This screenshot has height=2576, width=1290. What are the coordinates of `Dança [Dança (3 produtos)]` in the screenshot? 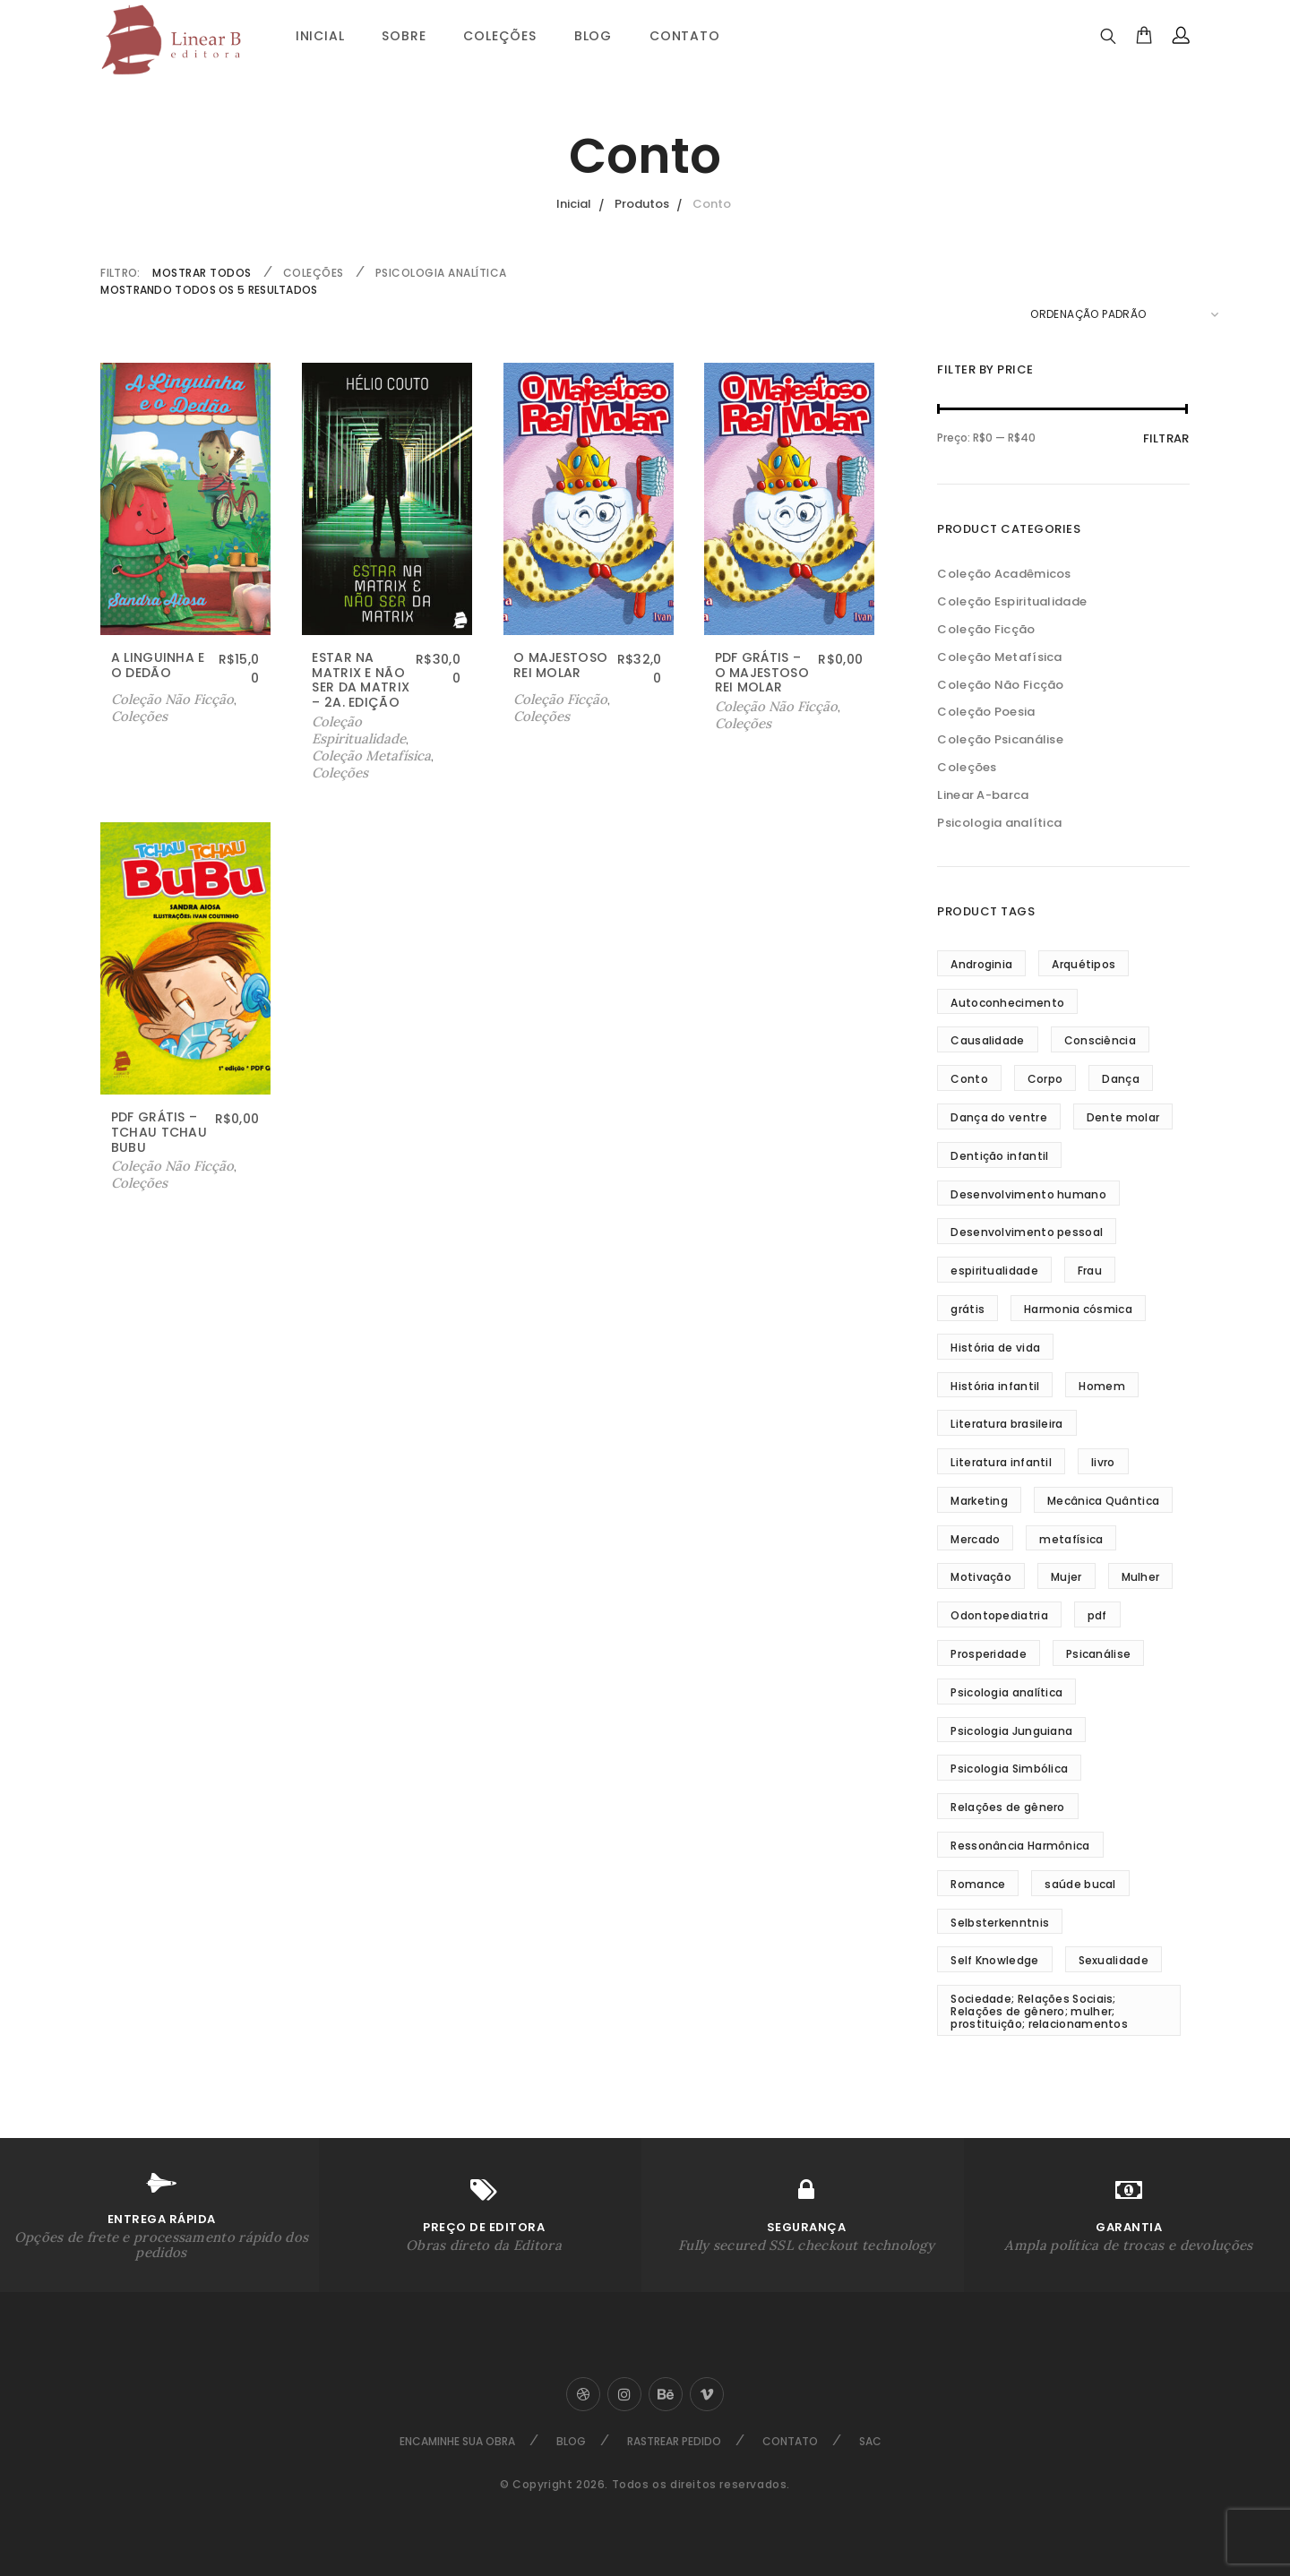 It's located at (1121, 1078).